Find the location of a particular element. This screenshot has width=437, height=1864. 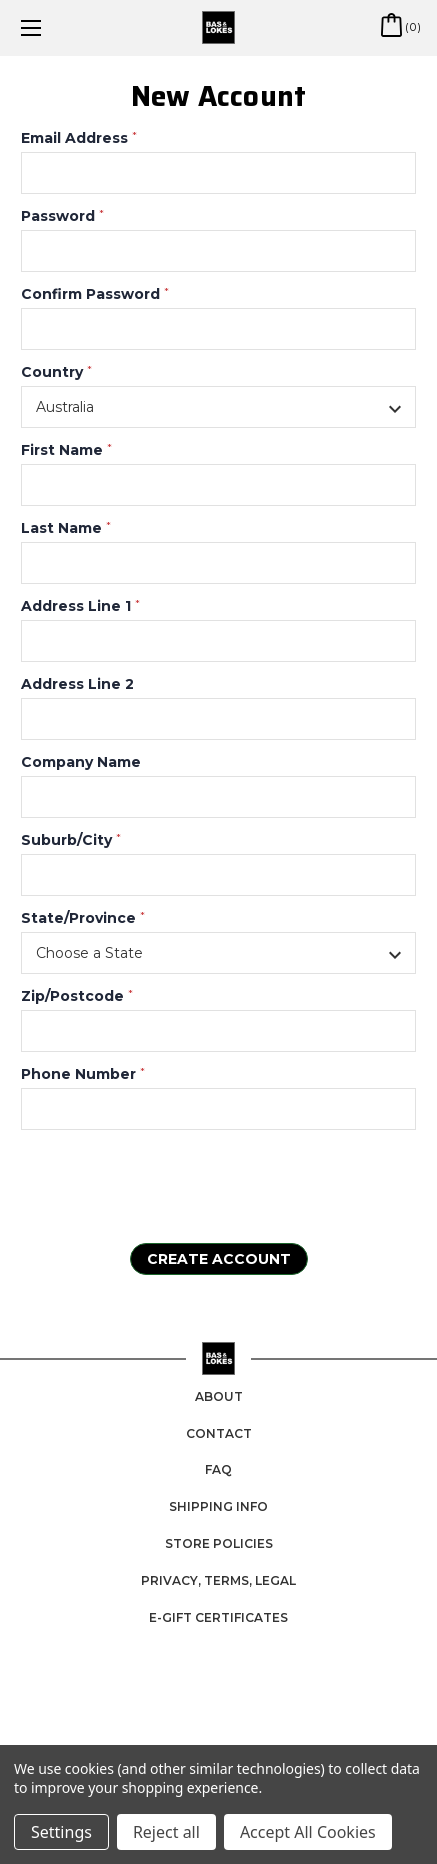

Country is located at coordinates (56, 372).